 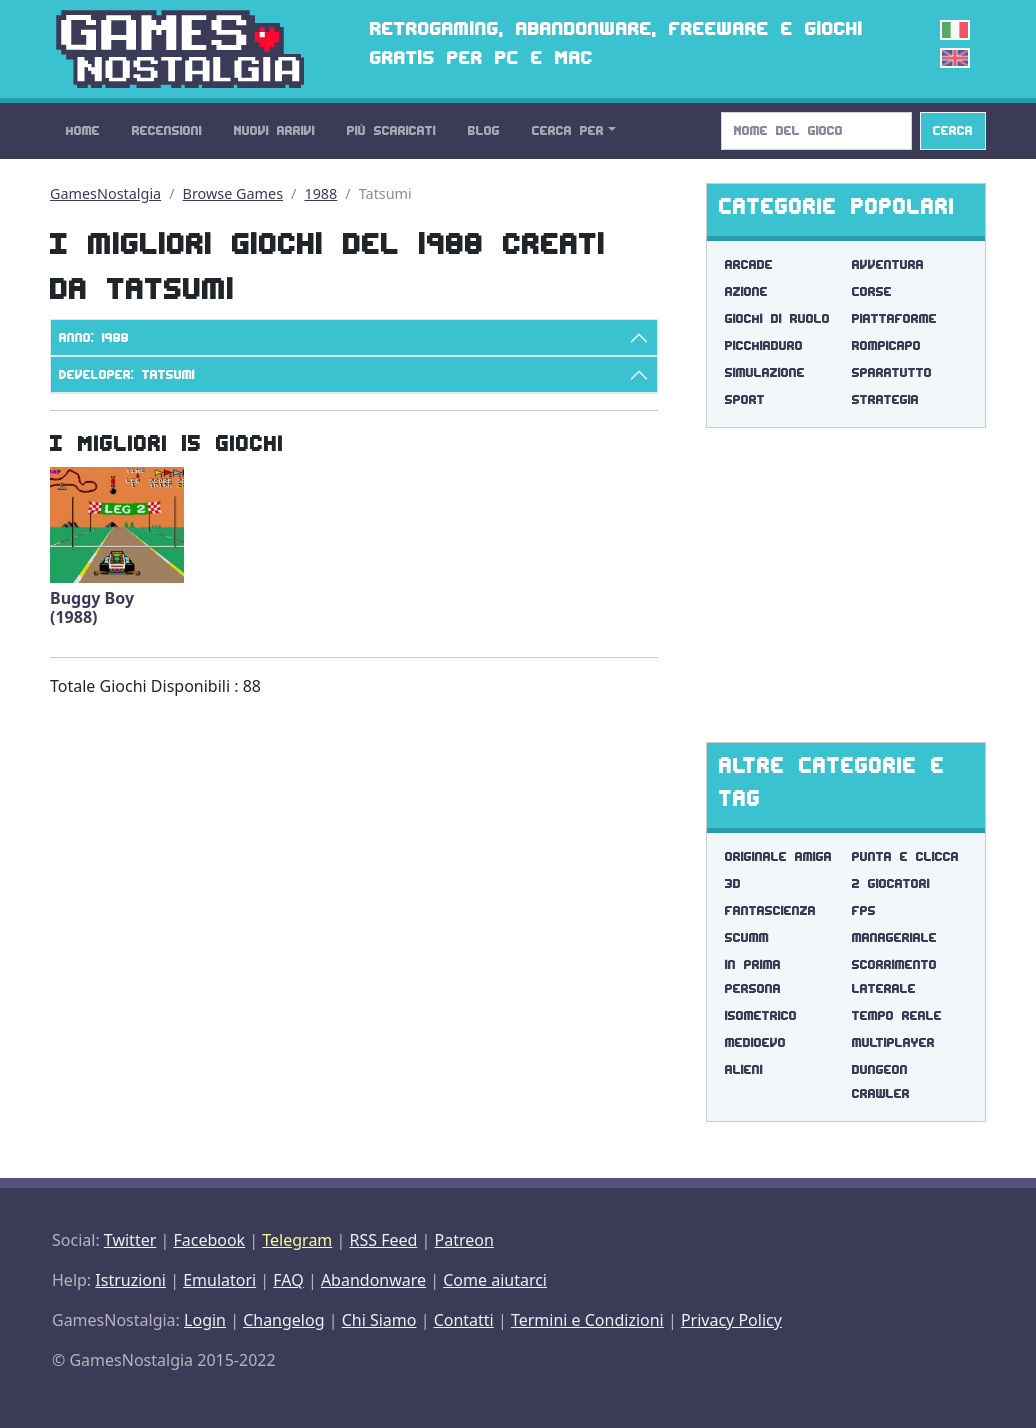 What do you see at coordinates (127, 374) in the screenshot?
I see `Developer: Tatsumi` at bounding box center [127, 374].